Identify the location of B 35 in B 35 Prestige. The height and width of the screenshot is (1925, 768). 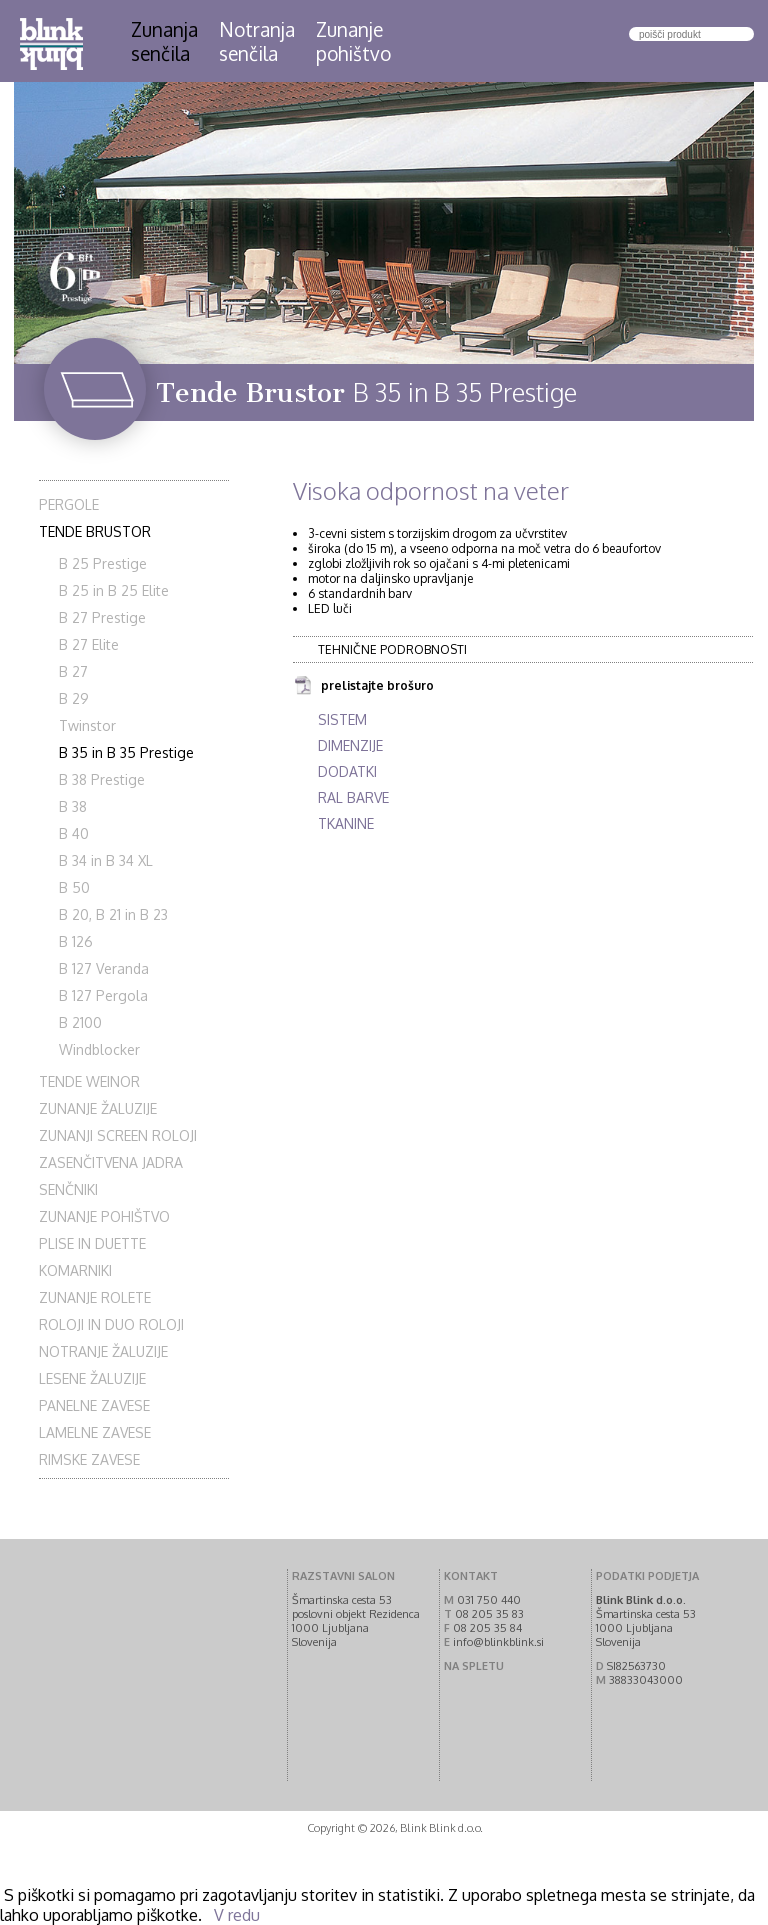
(126, 752).